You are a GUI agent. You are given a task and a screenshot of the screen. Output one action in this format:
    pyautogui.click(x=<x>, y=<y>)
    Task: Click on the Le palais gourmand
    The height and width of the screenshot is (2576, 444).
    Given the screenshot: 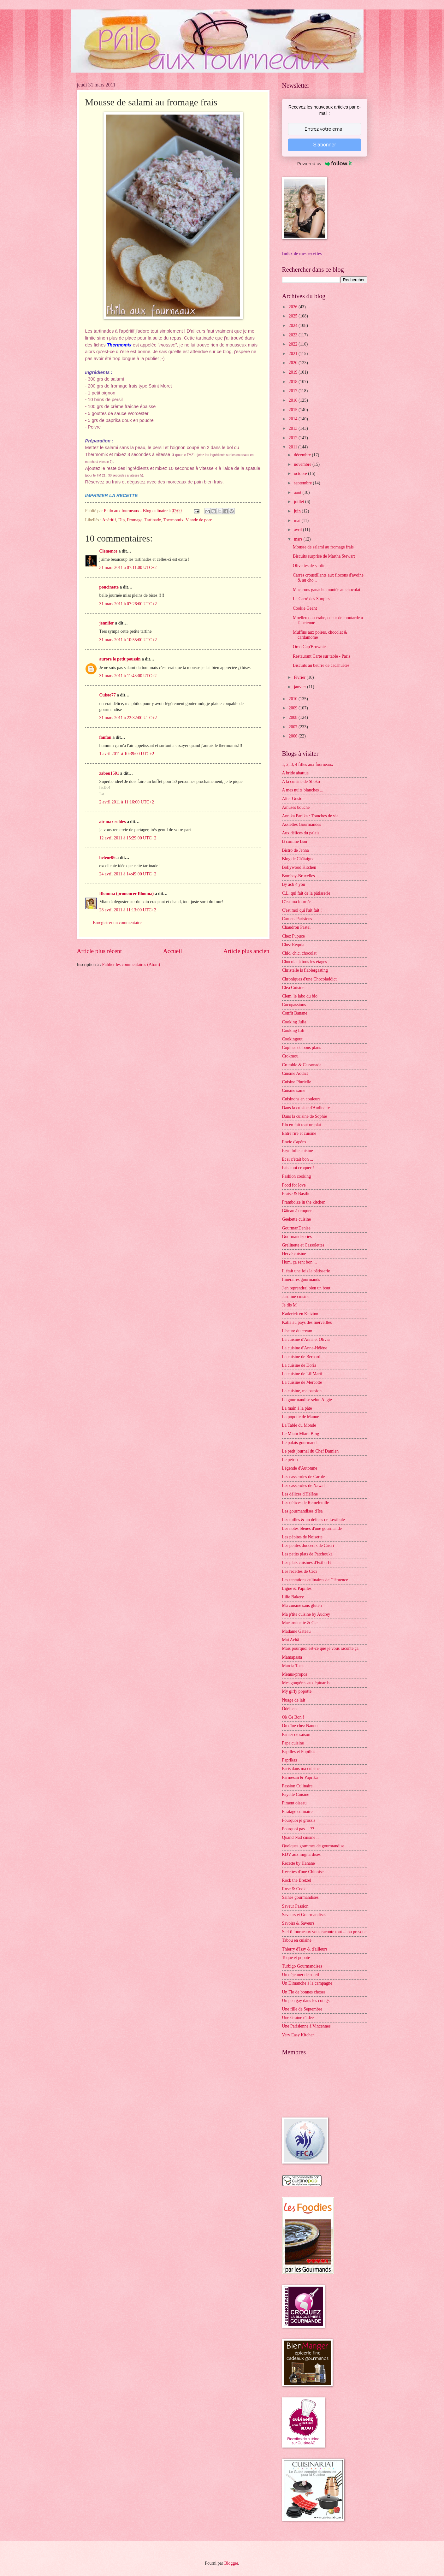 What is the action you would take?
    pyautogui.click(x=299, y=1442)
    